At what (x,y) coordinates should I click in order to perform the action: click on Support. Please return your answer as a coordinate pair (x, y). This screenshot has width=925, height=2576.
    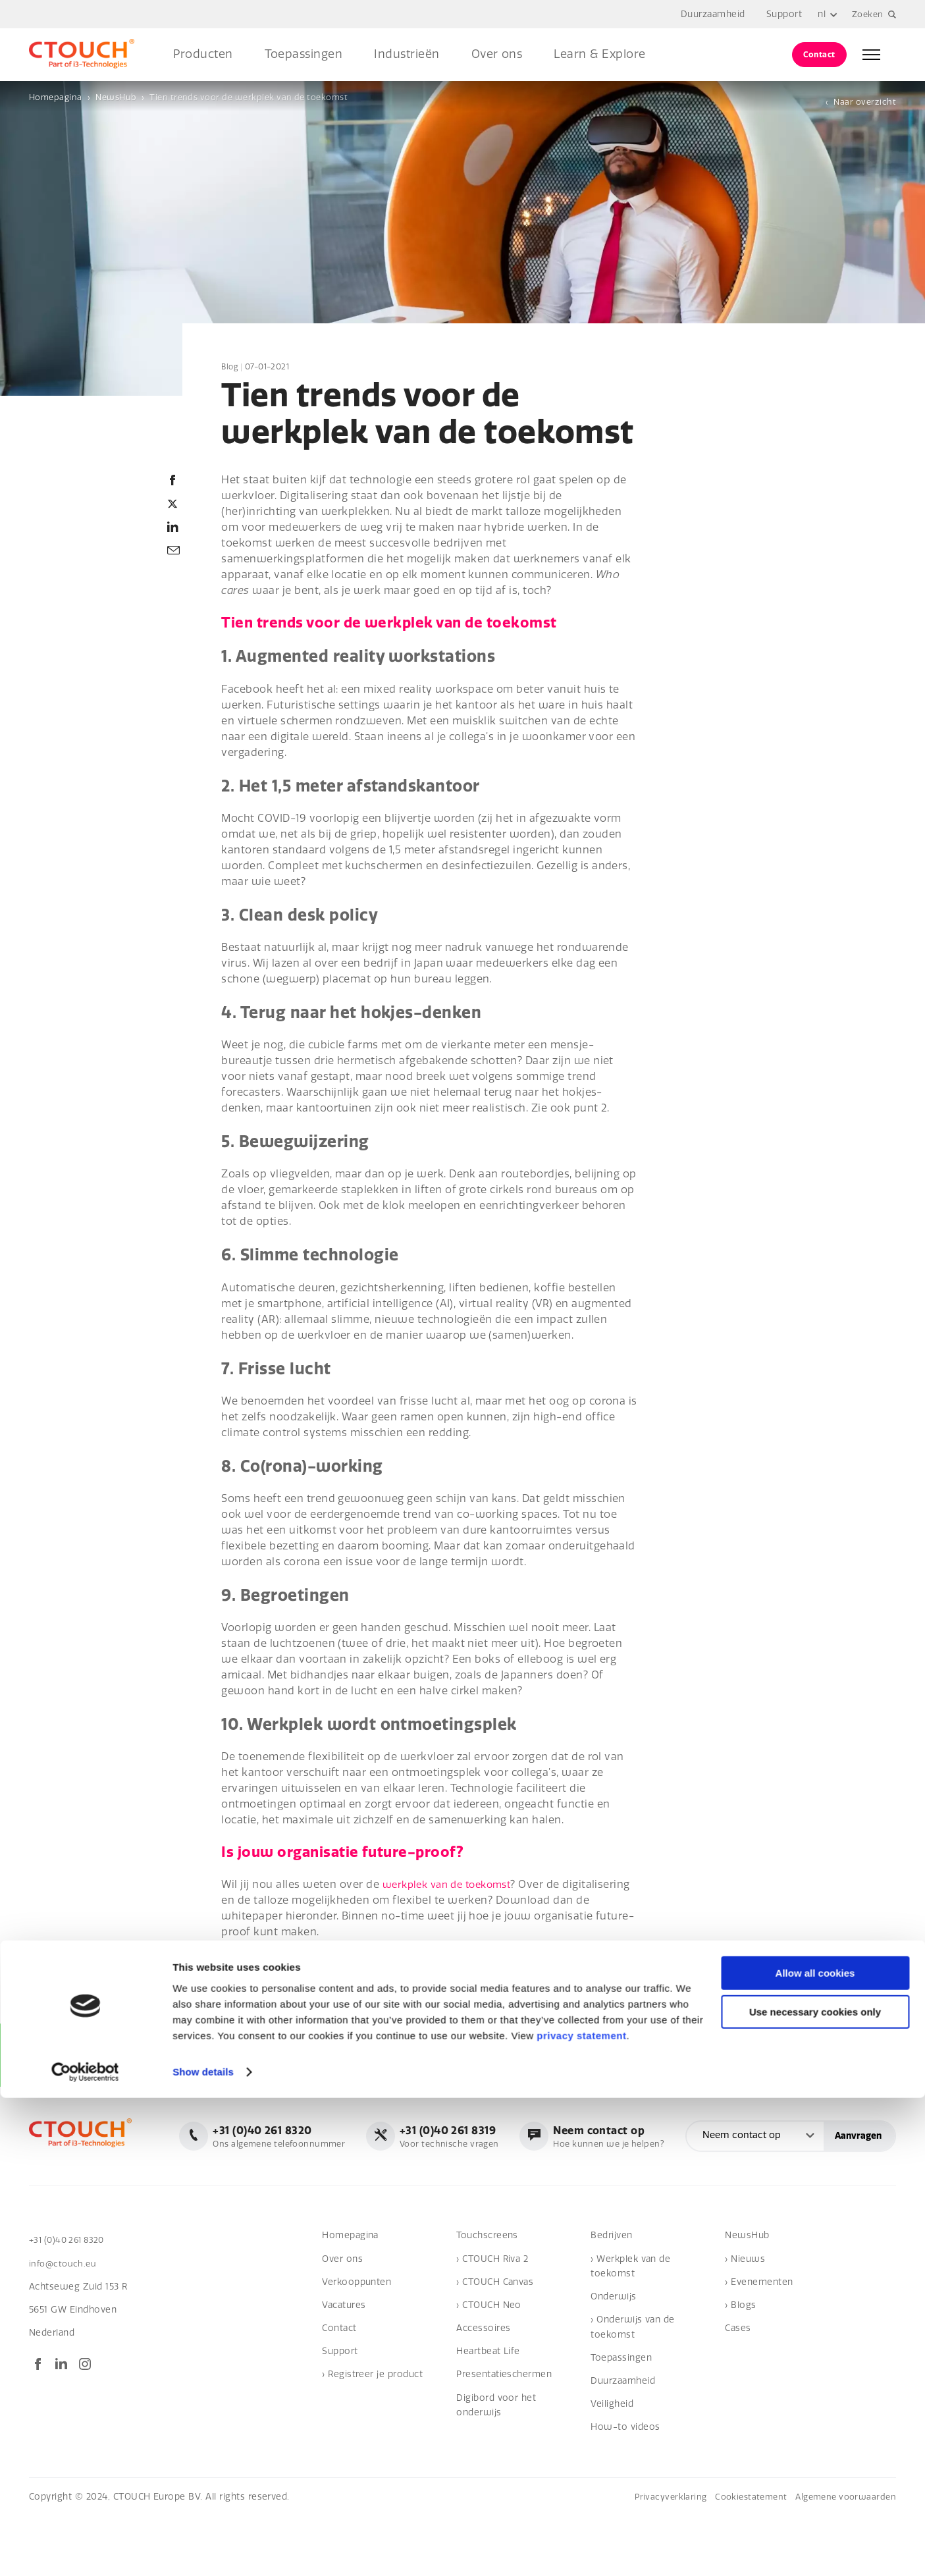
    Looking at the image, I should click on (781, 14).